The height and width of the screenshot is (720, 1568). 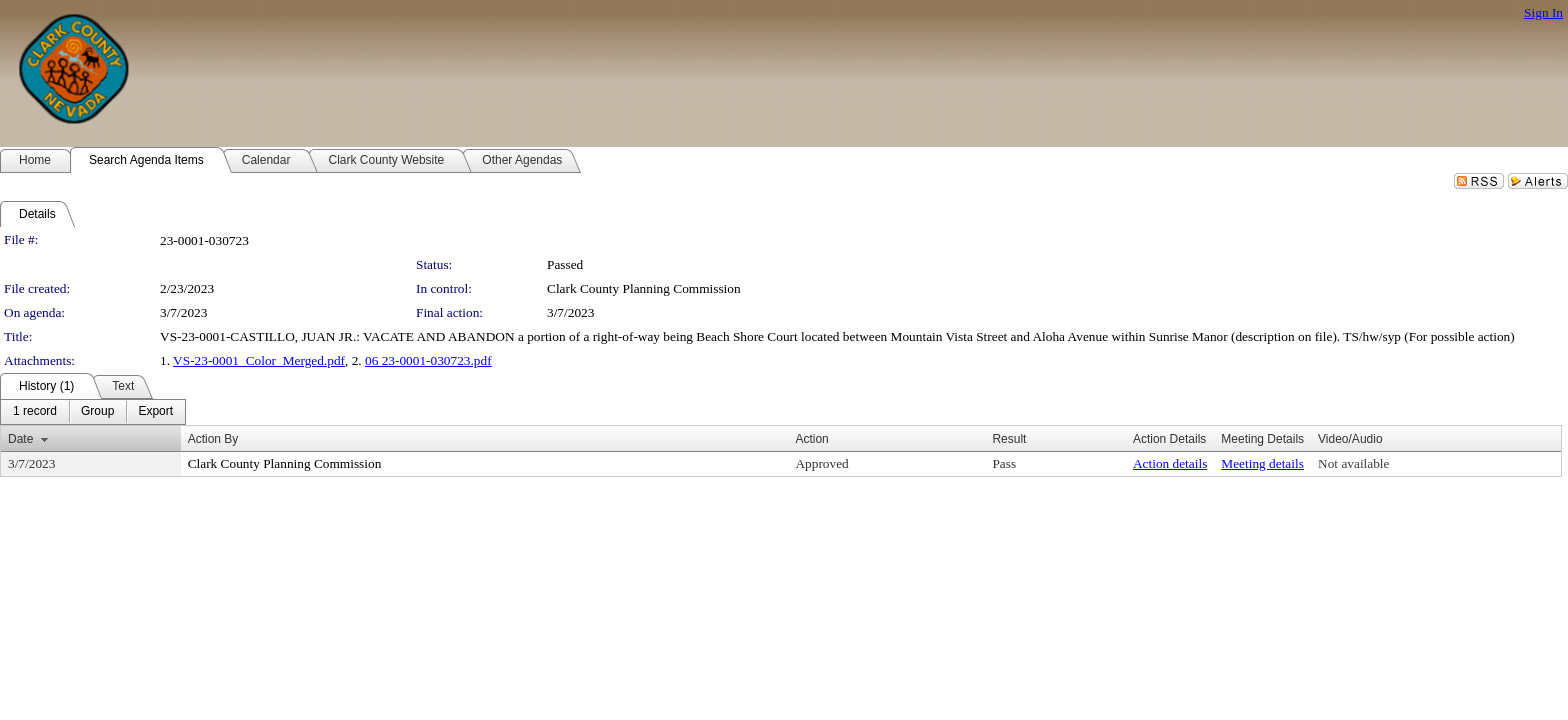 What do you see at coordinates (1170, 463) in the screenshot?
I see `Action details` at bounding box center [1170, 463].